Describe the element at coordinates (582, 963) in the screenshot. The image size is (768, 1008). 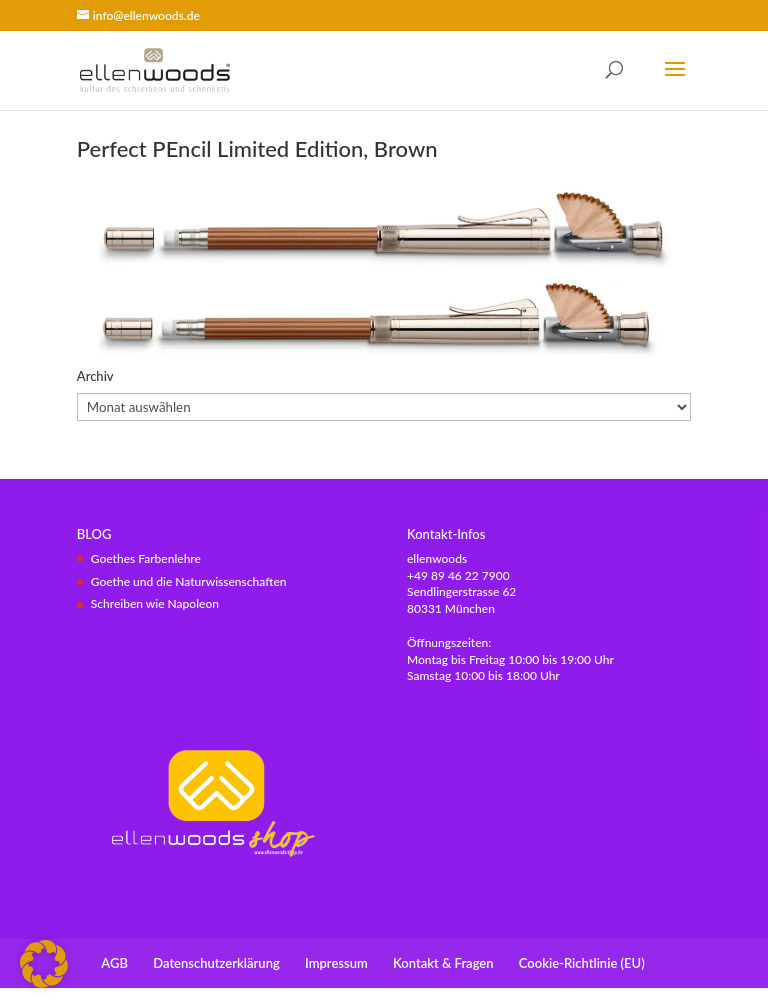
I see `Cookie-Richtlinie (EU)` at that location.